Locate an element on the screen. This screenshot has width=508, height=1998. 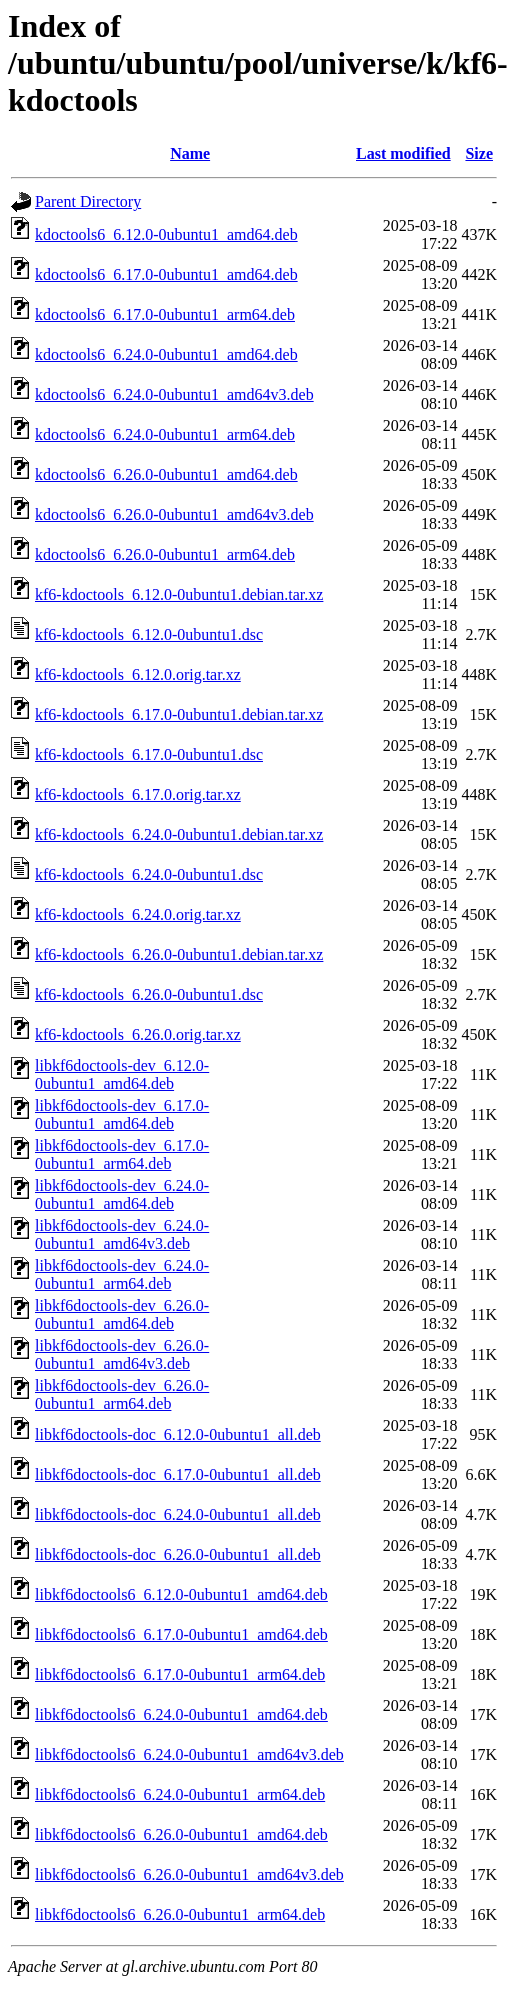
kdoctools6_6.26.0-0ubuntu1_arm64.deb is located at coordinates (165, 554).